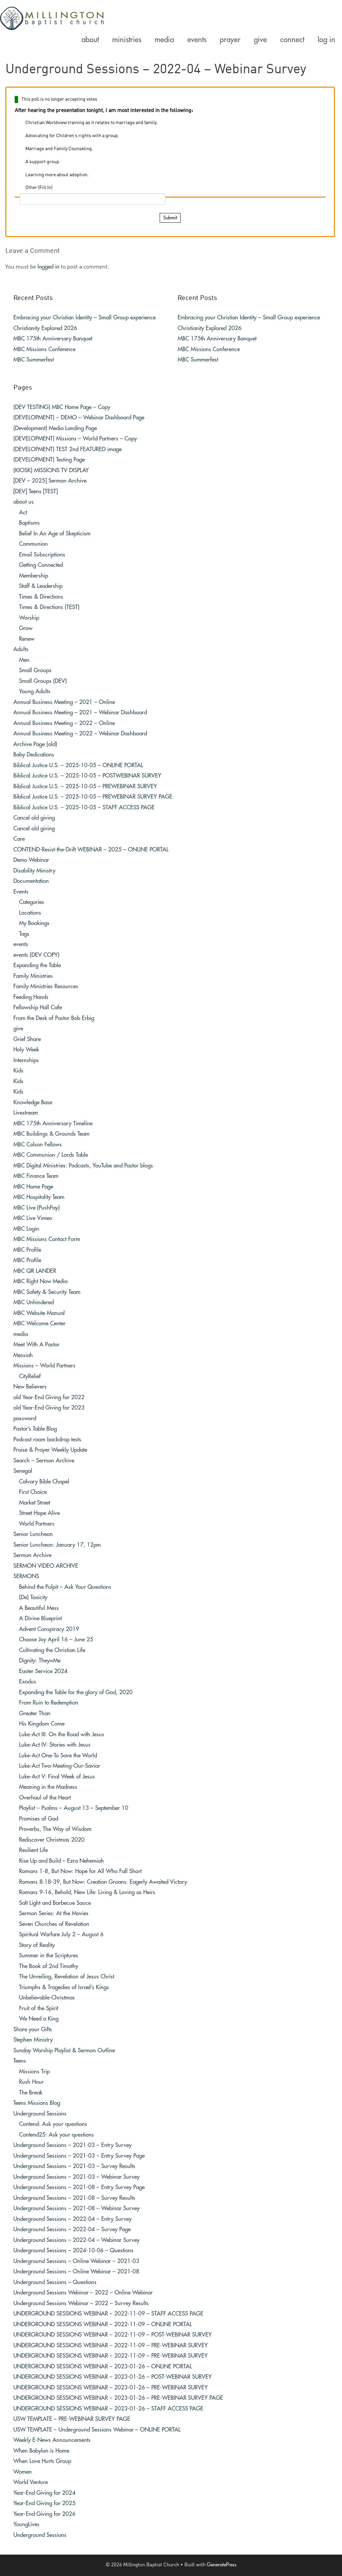 This screenshot has height=2576, width=342. What do you see at coordinates (41, 2451) in the screenshot?
I see `When Babylon is Home` at bounding box center [41, 2451].